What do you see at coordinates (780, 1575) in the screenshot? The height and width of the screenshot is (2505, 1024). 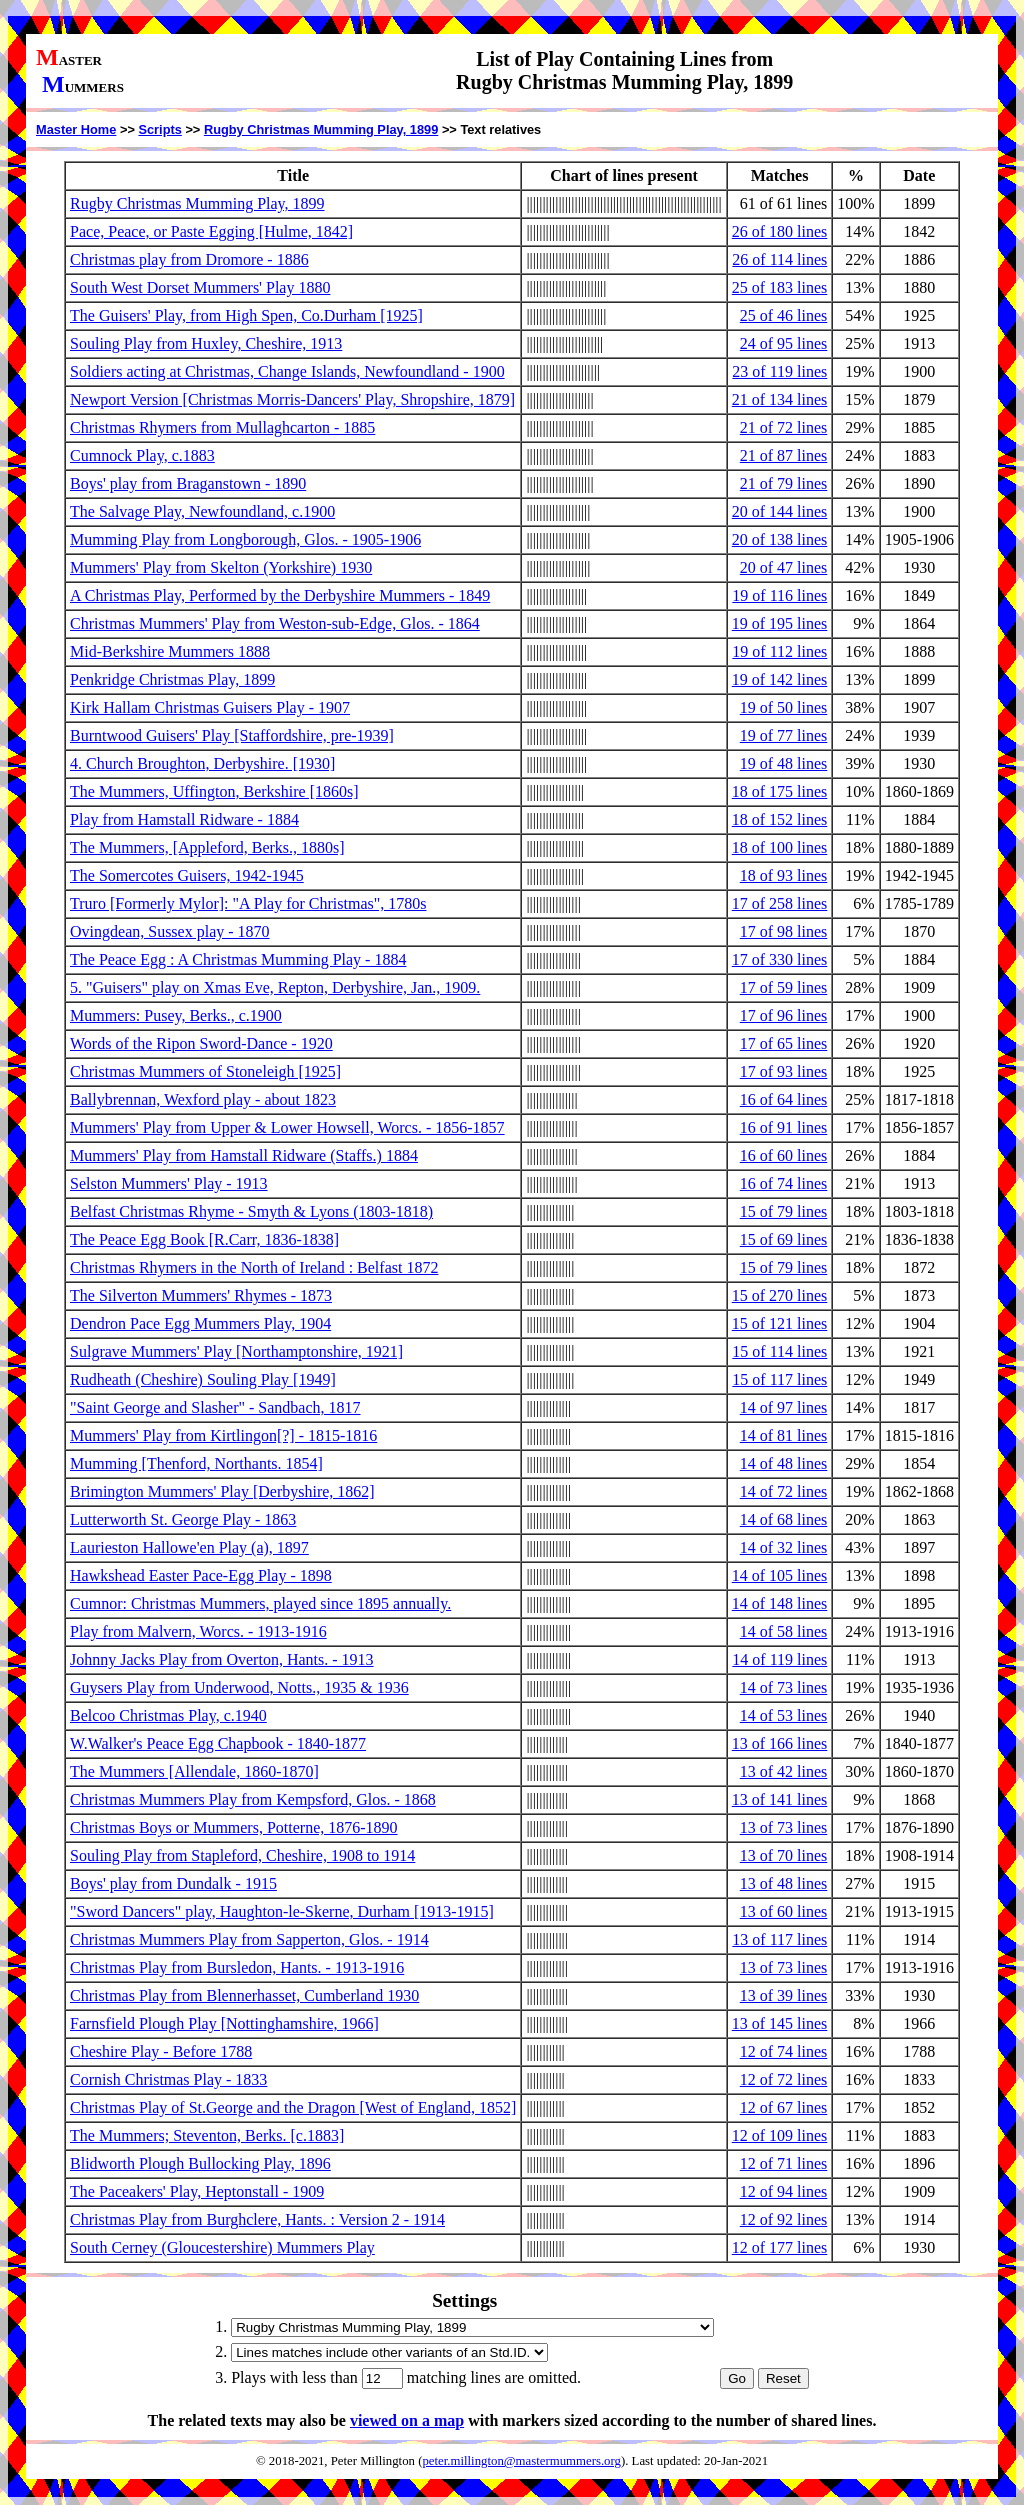 I see `14 of 105 lines` at bounding box center [780, 1575].